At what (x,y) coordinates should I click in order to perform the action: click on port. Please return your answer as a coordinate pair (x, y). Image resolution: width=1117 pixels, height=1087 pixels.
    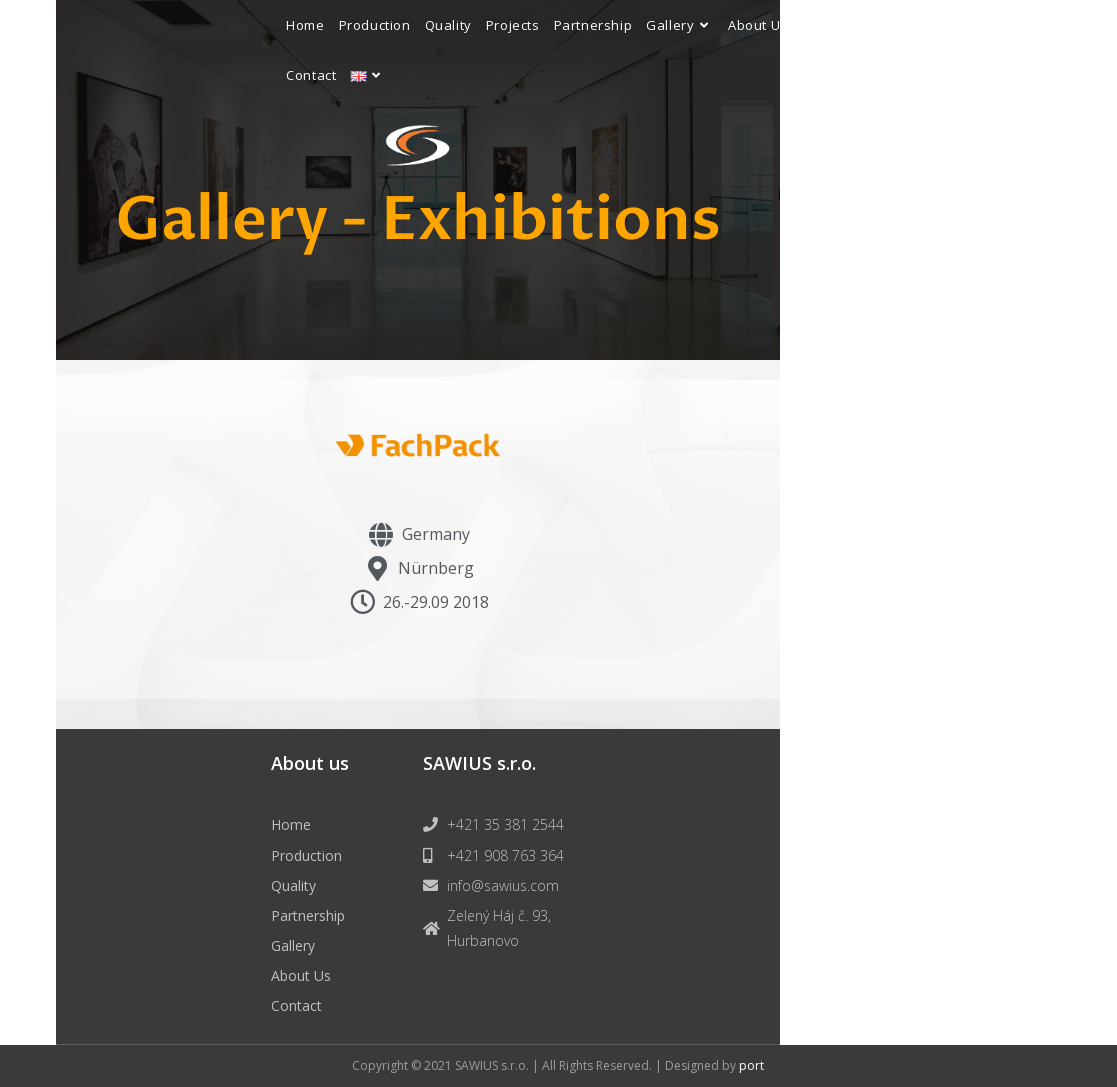
    Looking at the image, I should click on (751, 1065).